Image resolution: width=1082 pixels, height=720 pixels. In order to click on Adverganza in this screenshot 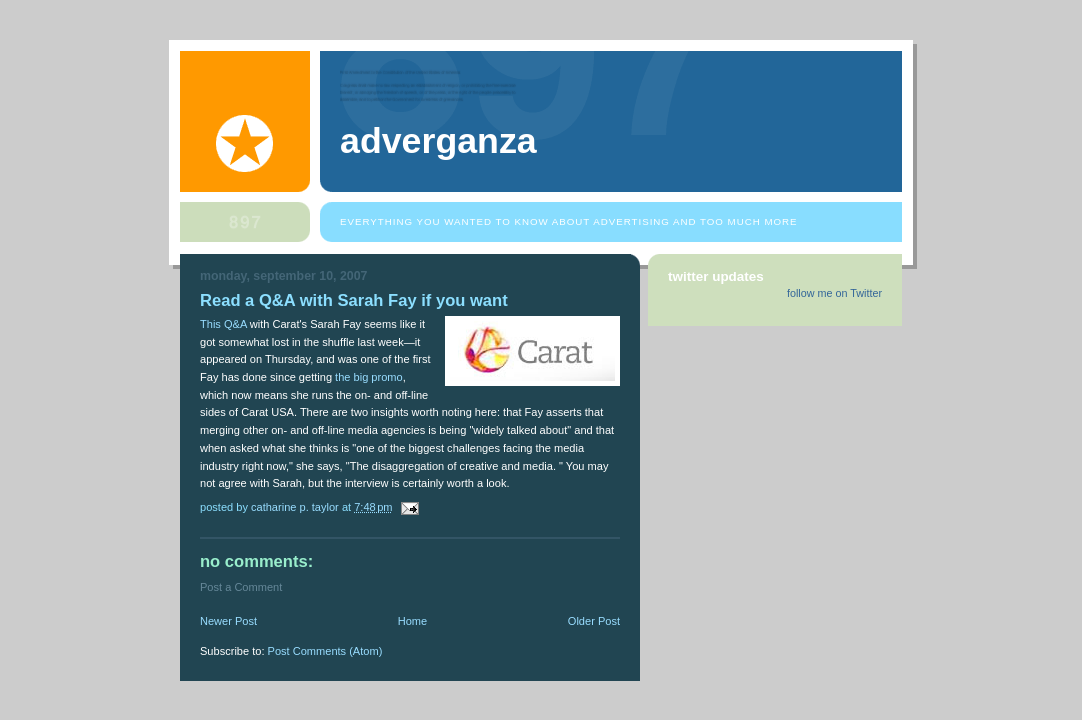, I will do `click(438, 141)`.